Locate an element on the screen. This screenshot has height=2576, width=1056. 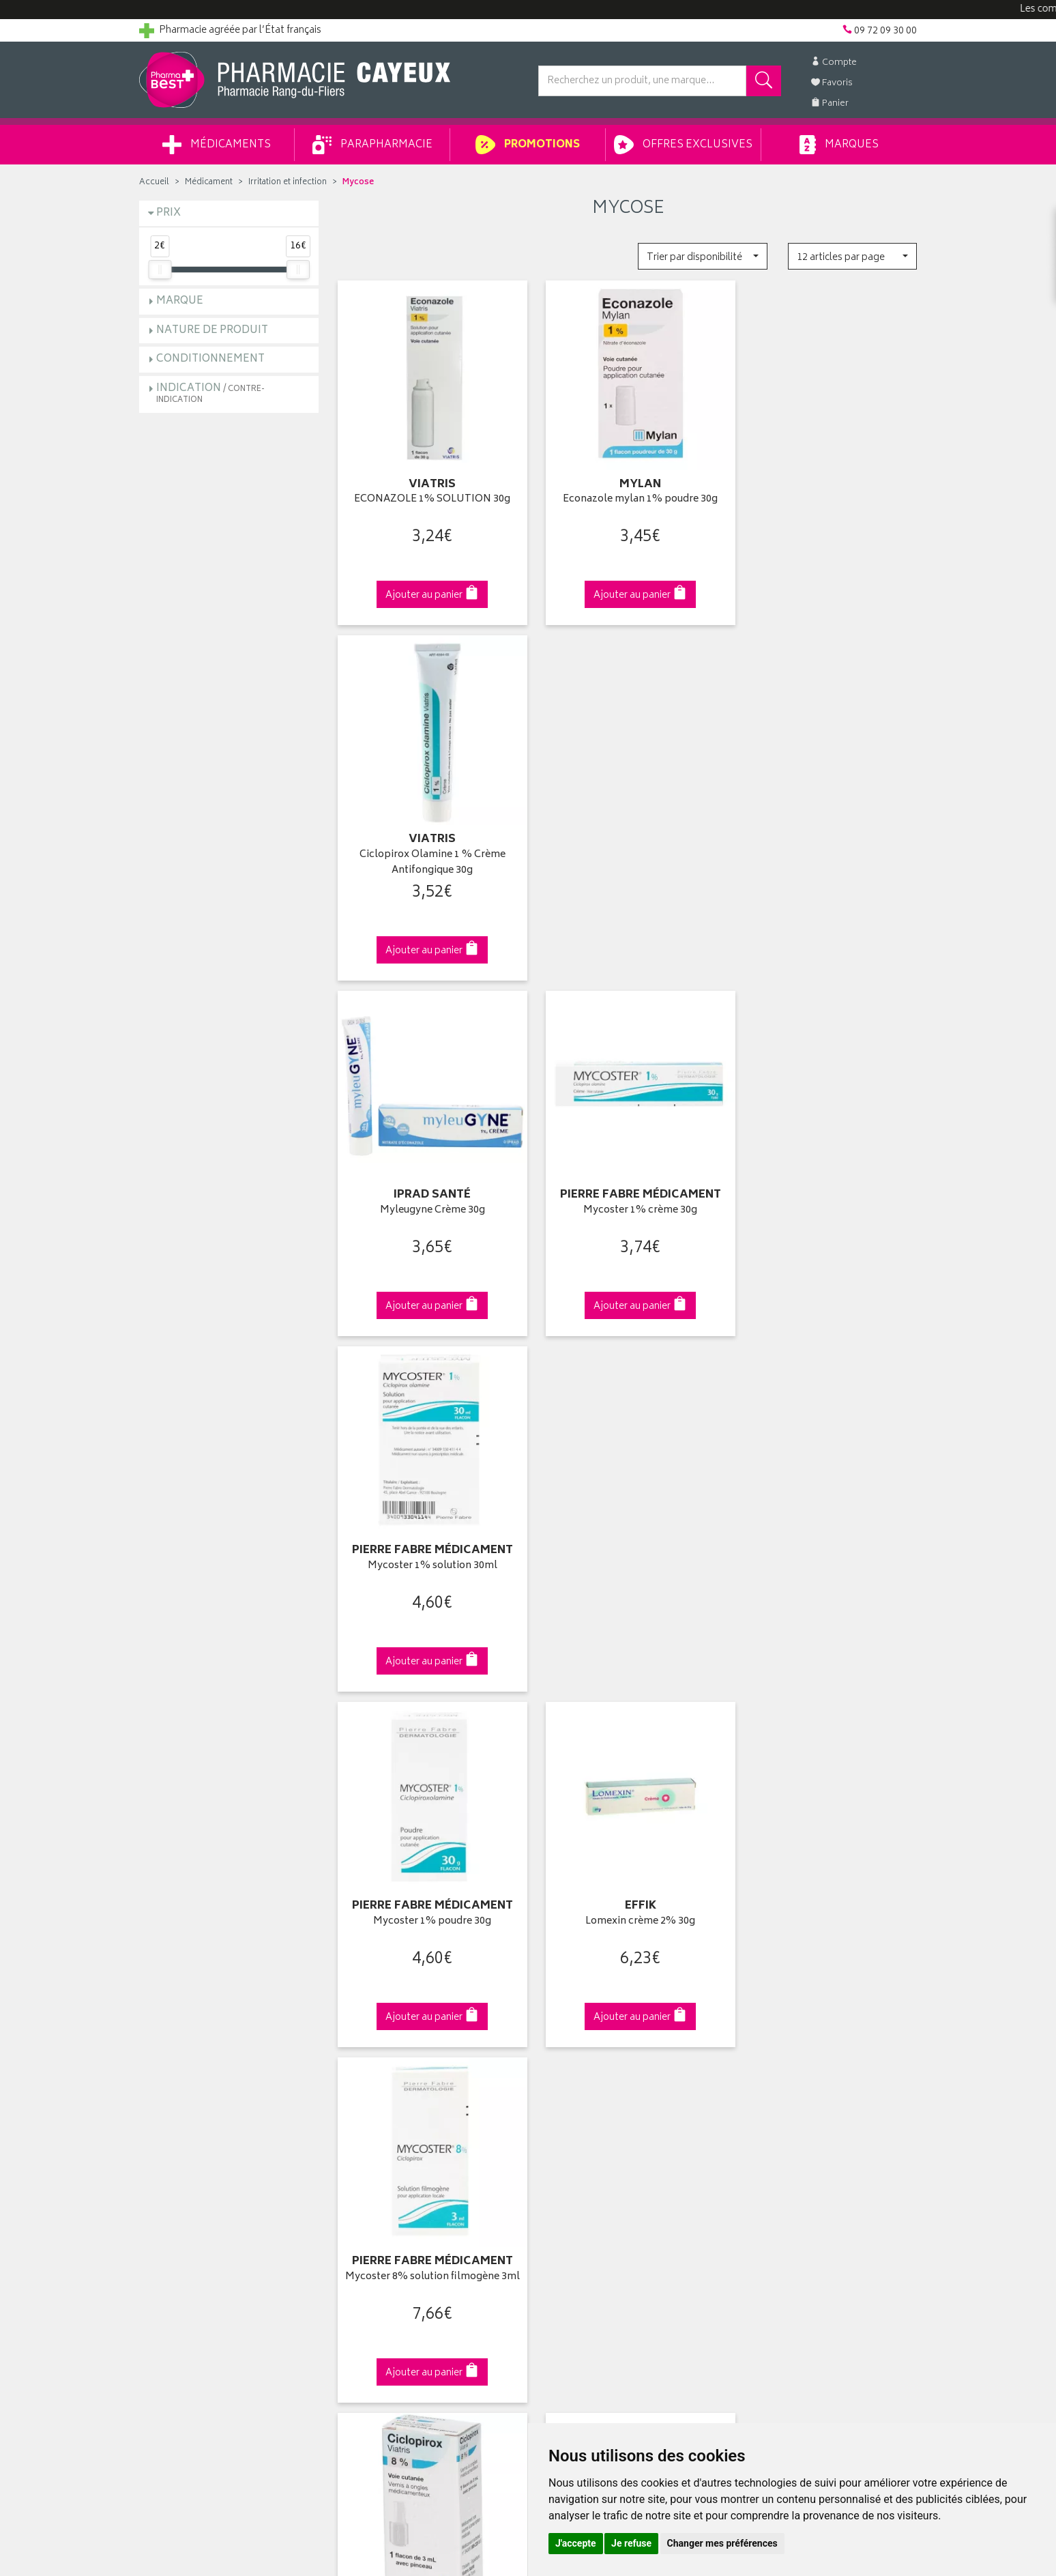
Livraison chez un commerçant is located at coordinates (804, 2065).